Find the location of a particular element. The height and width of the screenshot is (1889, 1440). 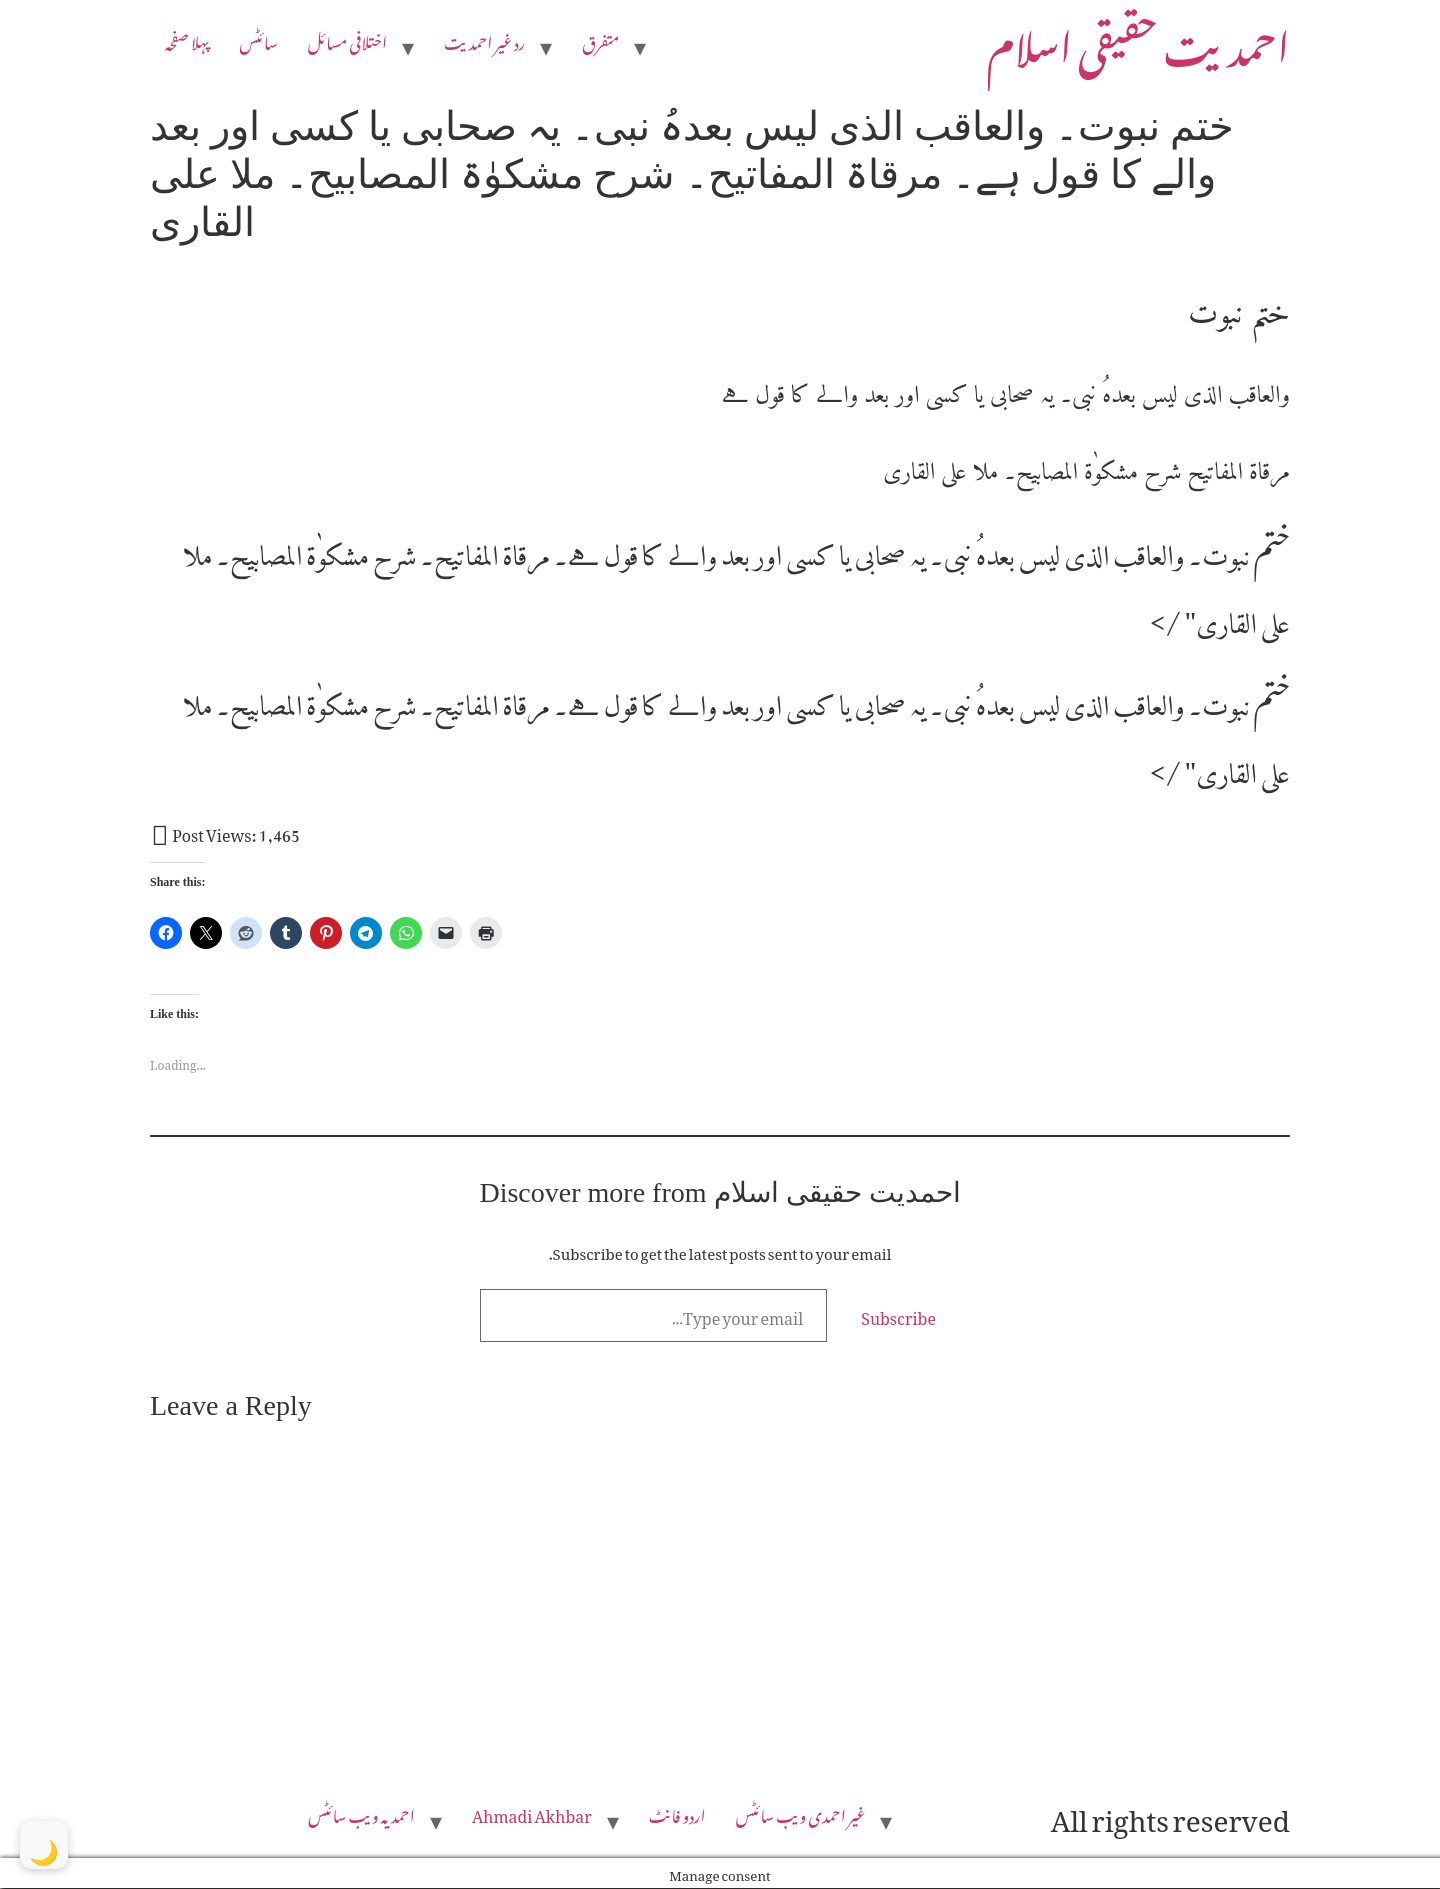

سائٹس is located at coordinates (258, 40).